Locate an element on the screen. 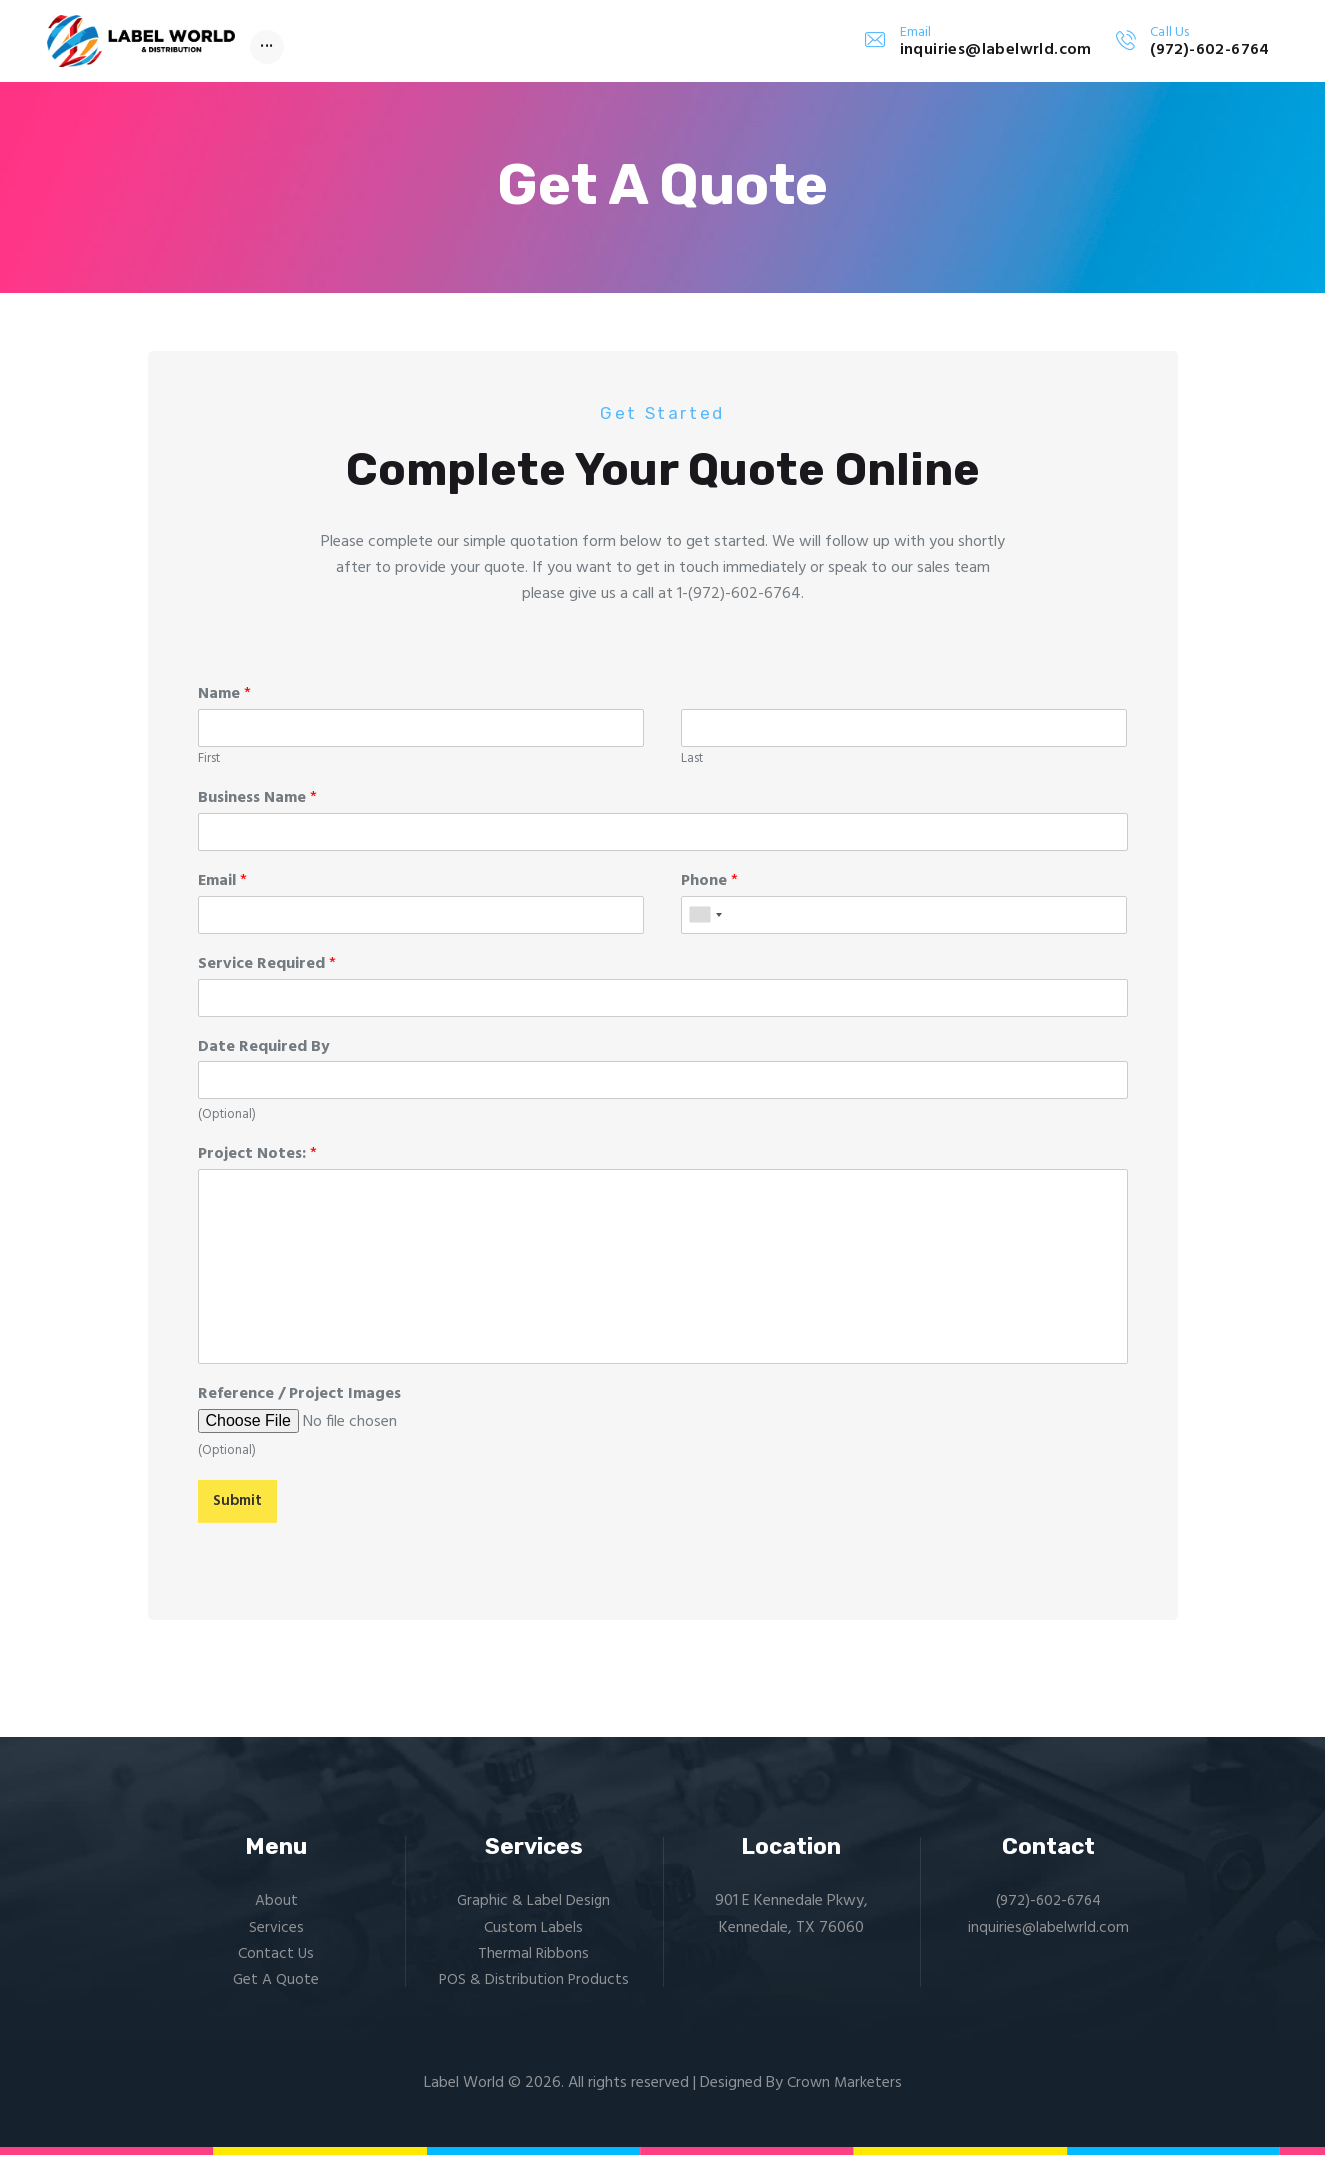 The height and width of the screenshot is (2165, 1325). [combobox] is located at coordinates (705, 923).